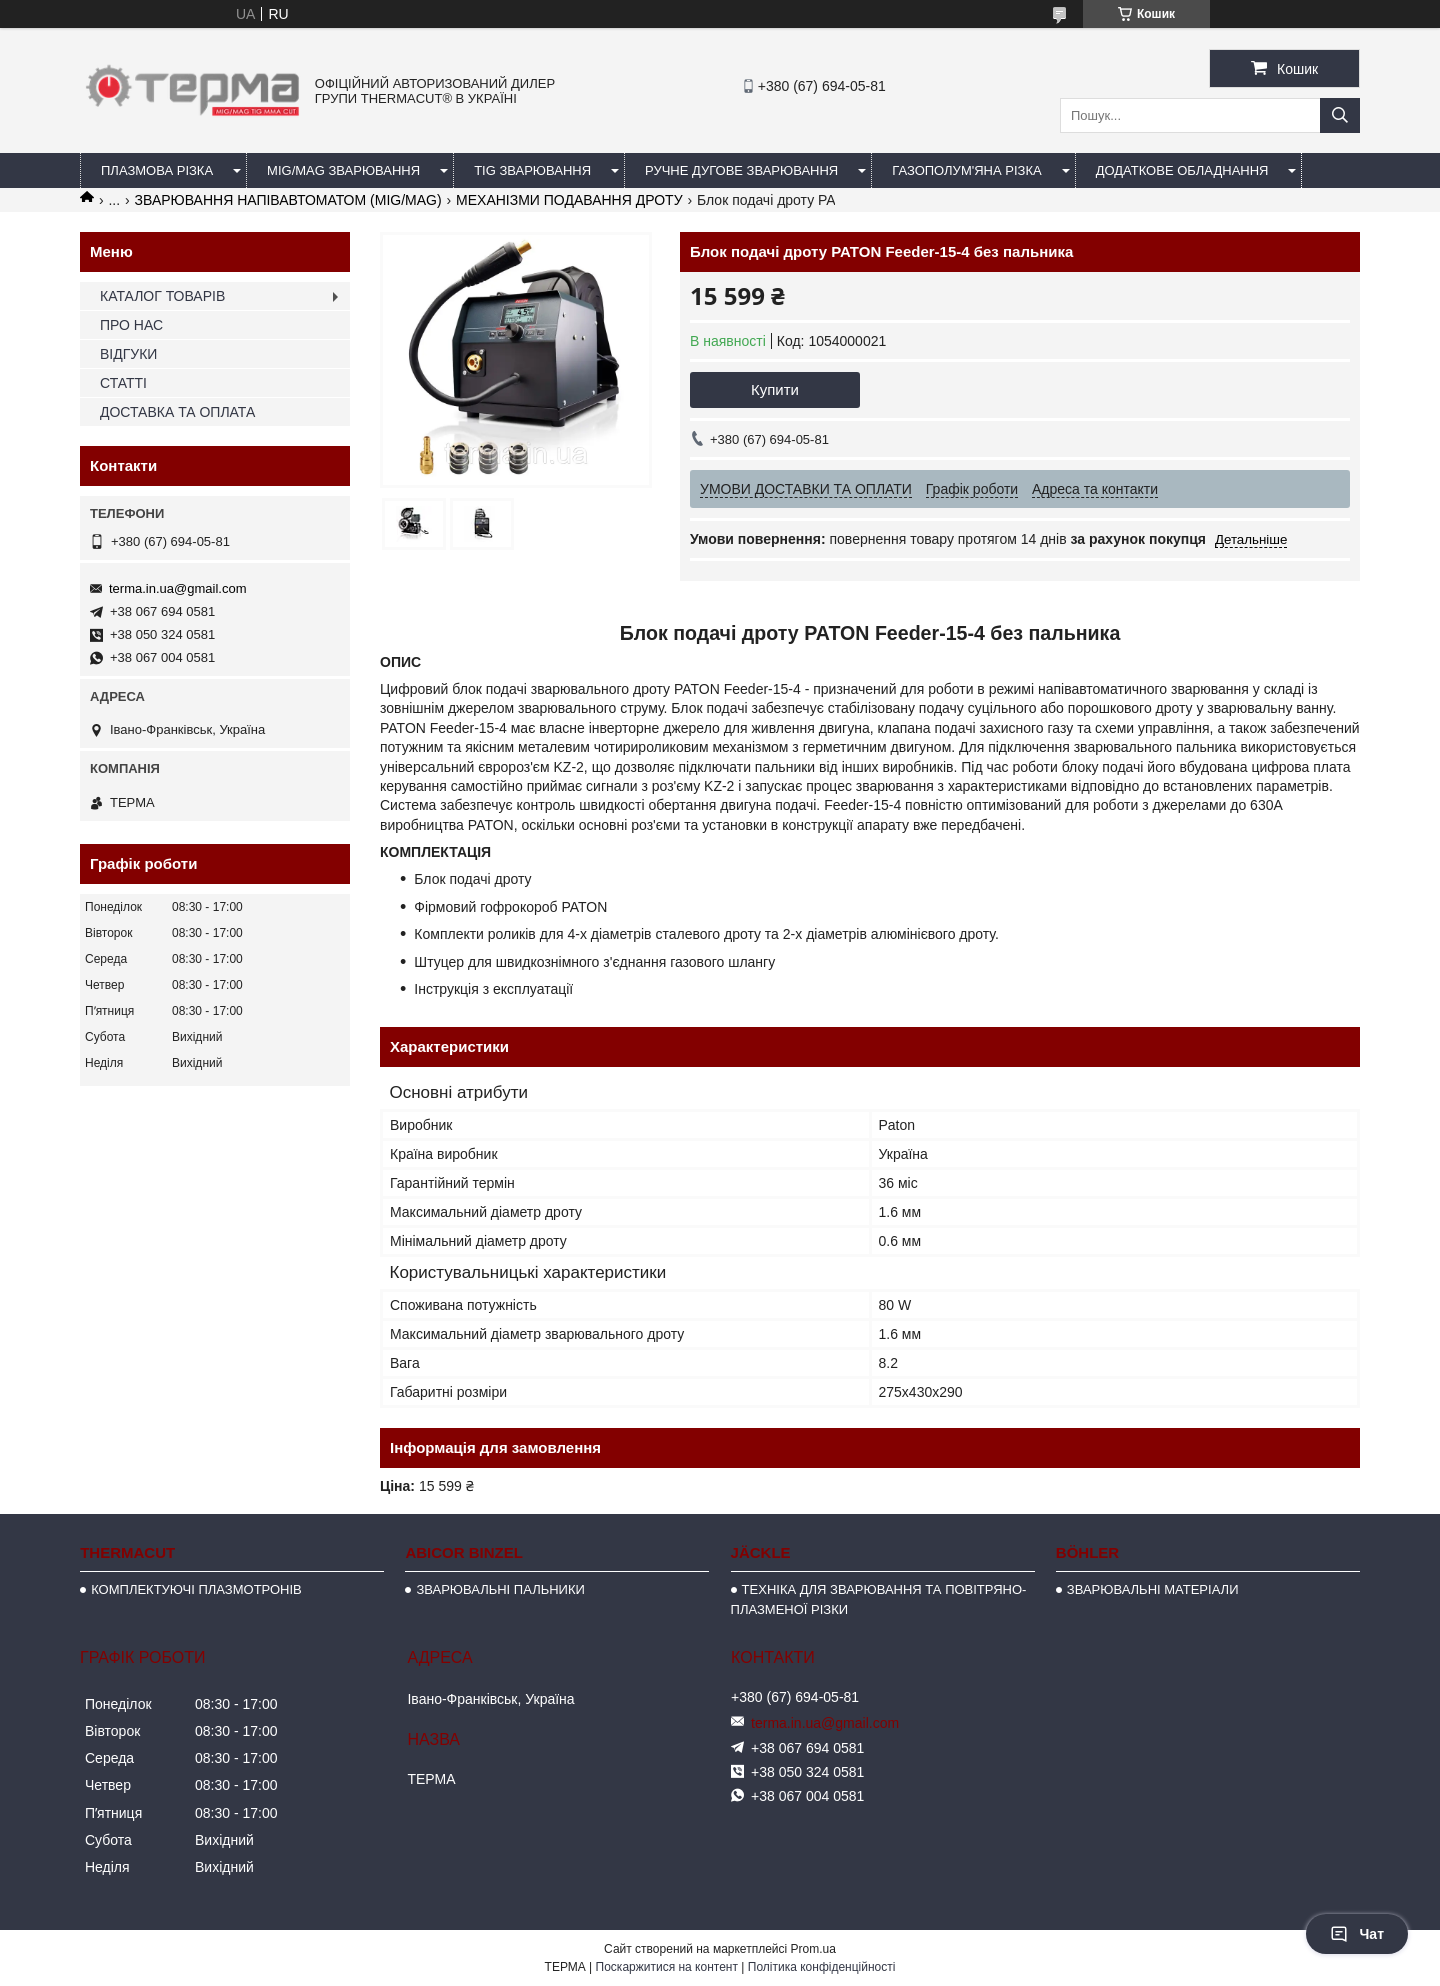  I want to click on terma.in.ua@gmail.com, so click(177, 588).